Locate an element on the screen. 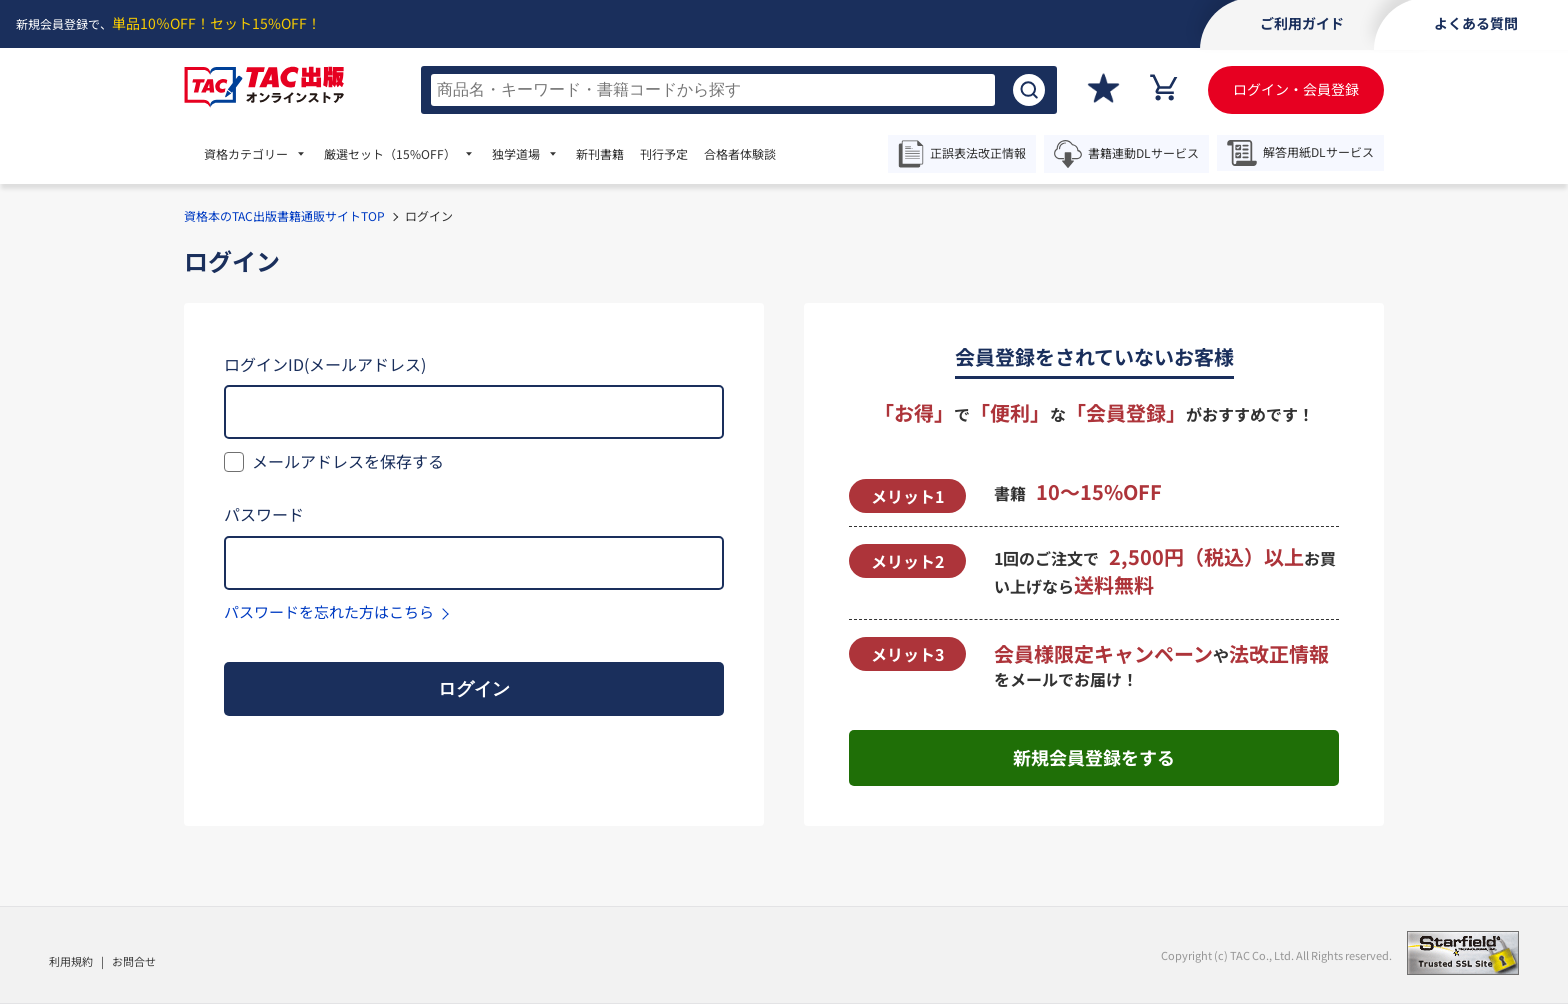 The width and height of the screenshot is (1568, 1004). 新刊書籍 is located at coordinates (600, 154).